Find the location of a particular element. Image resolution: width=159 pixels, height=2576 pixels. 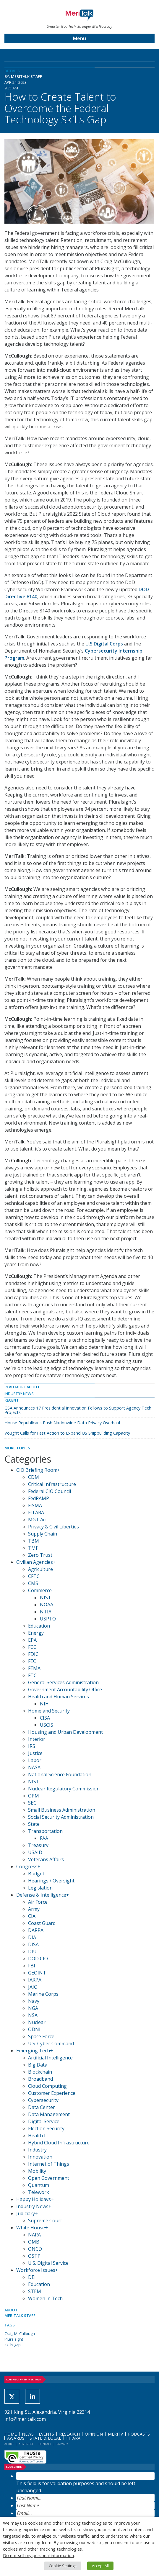

Coast Guard is located at coordinates (42, 1923).